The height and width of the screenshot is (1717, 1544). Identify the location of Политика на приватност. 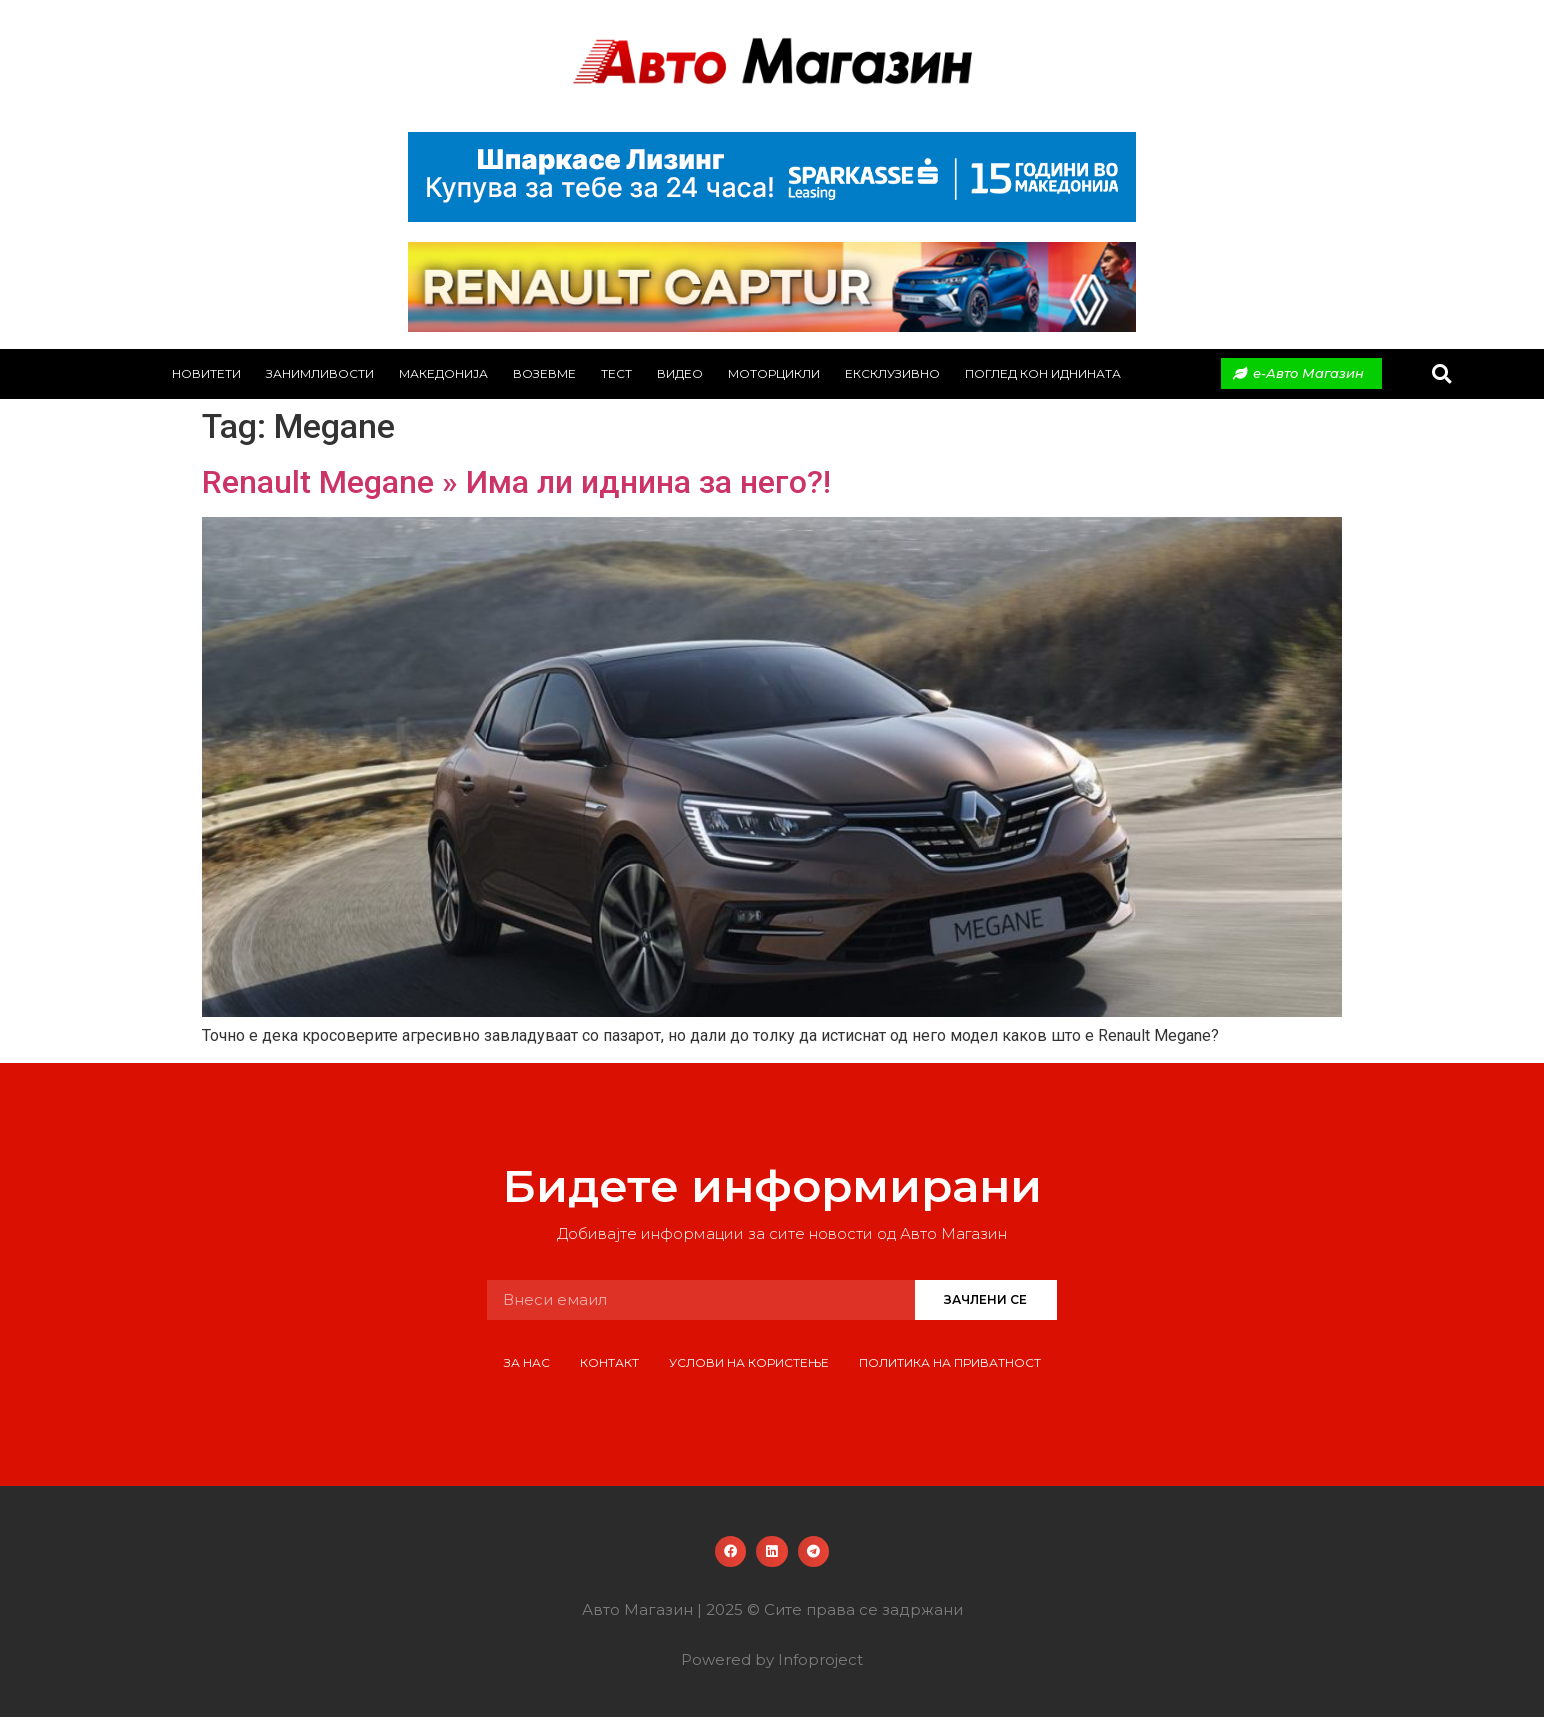
(950, 1362).